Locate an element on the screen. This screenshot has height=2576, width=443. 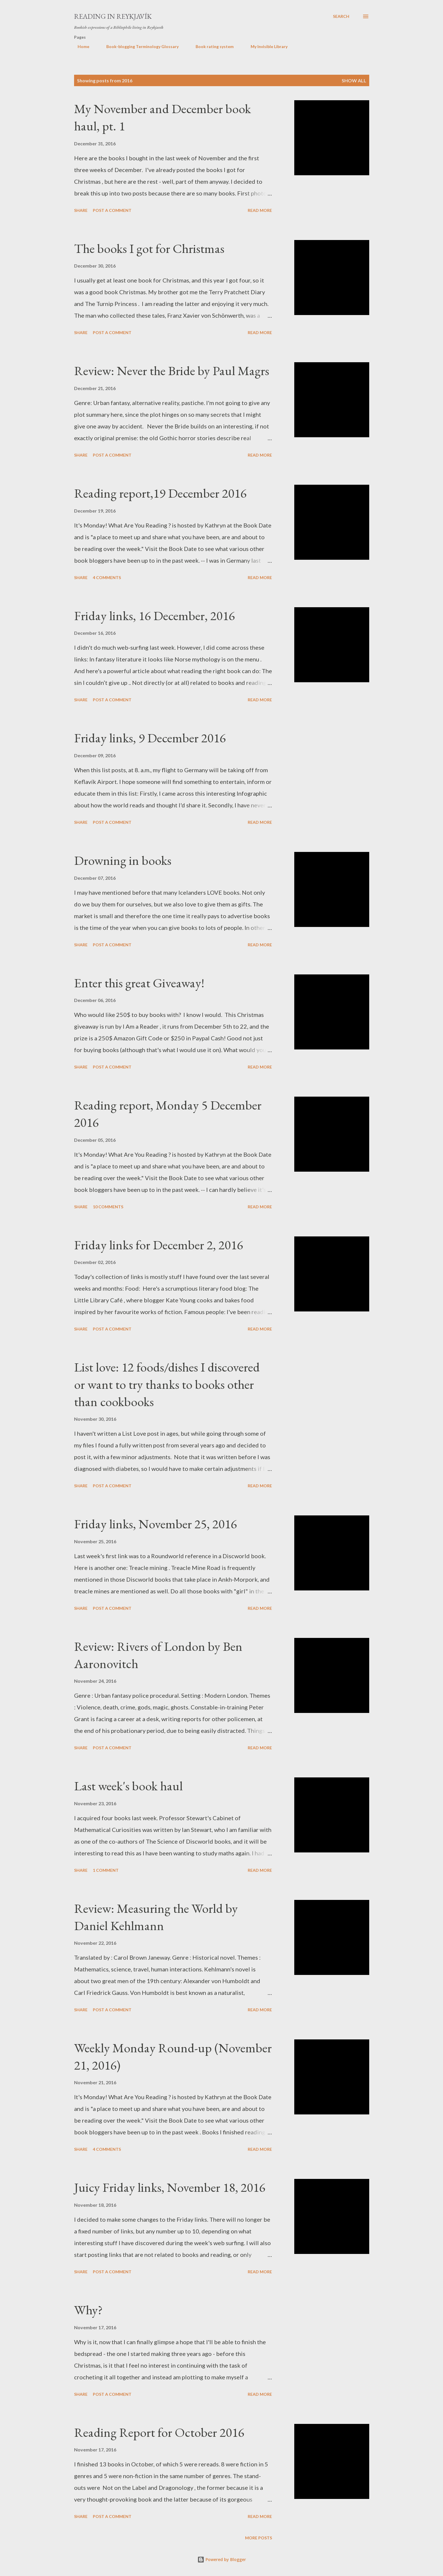
The books I got for Christmas is located at coordinates (149, 248).